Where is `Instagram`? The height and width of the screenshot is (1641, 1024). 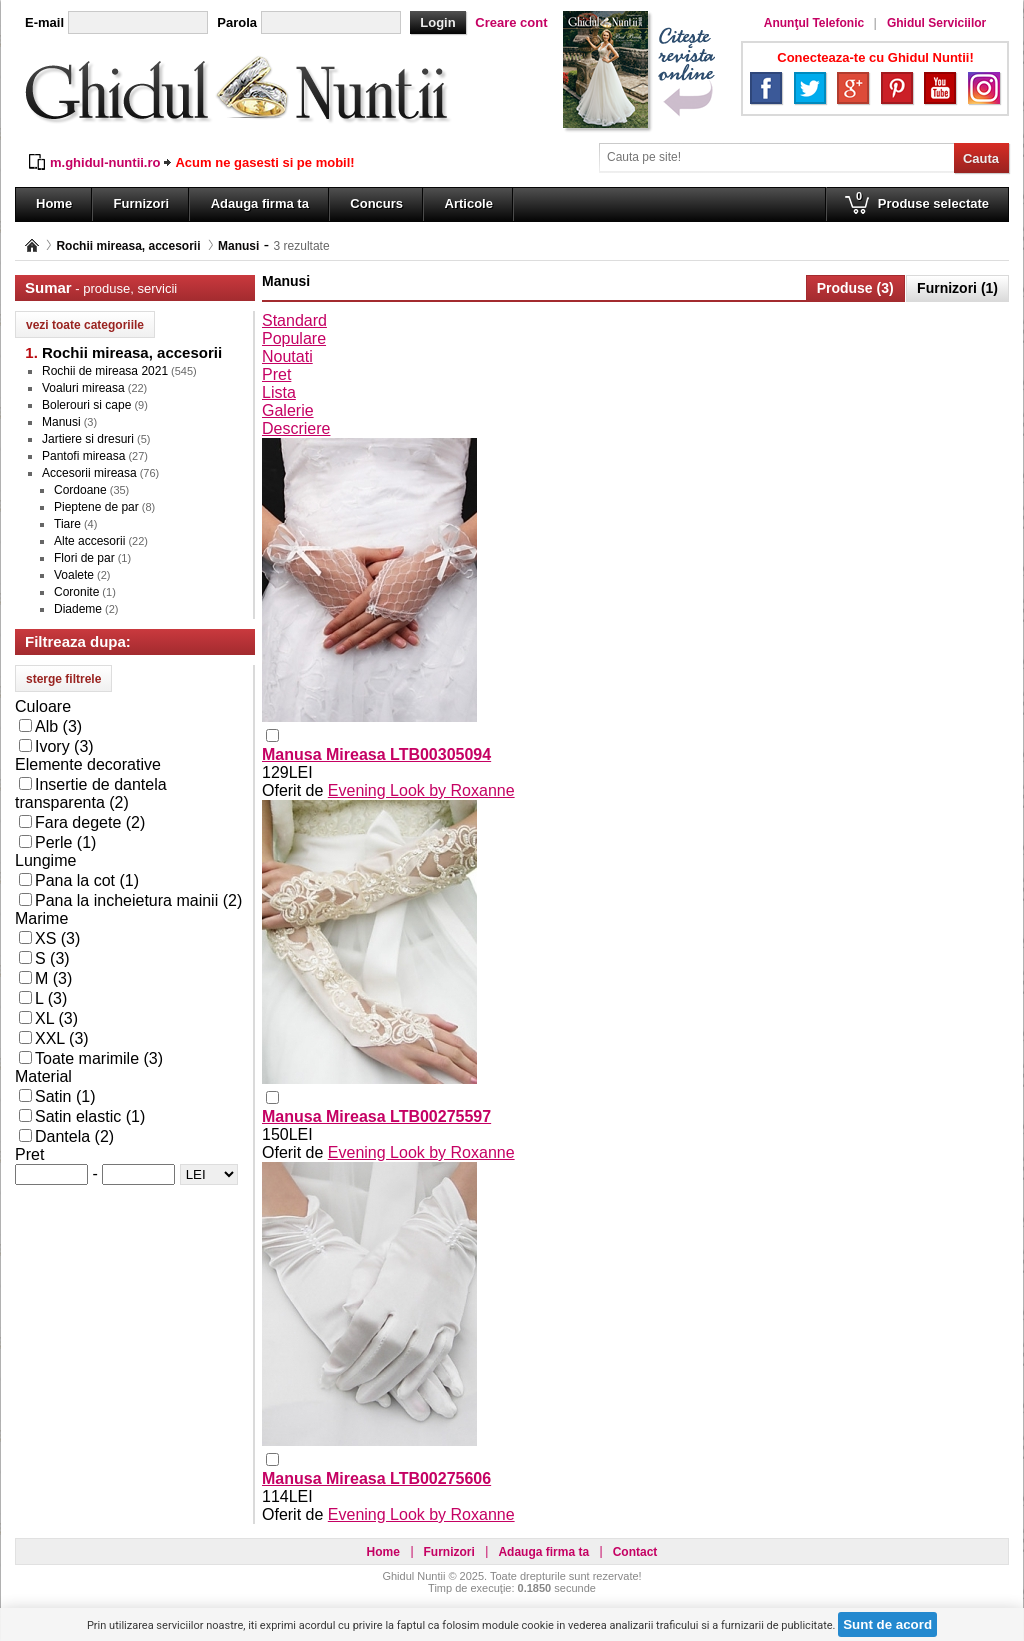
Instagram is located at coordinates (984, 88).